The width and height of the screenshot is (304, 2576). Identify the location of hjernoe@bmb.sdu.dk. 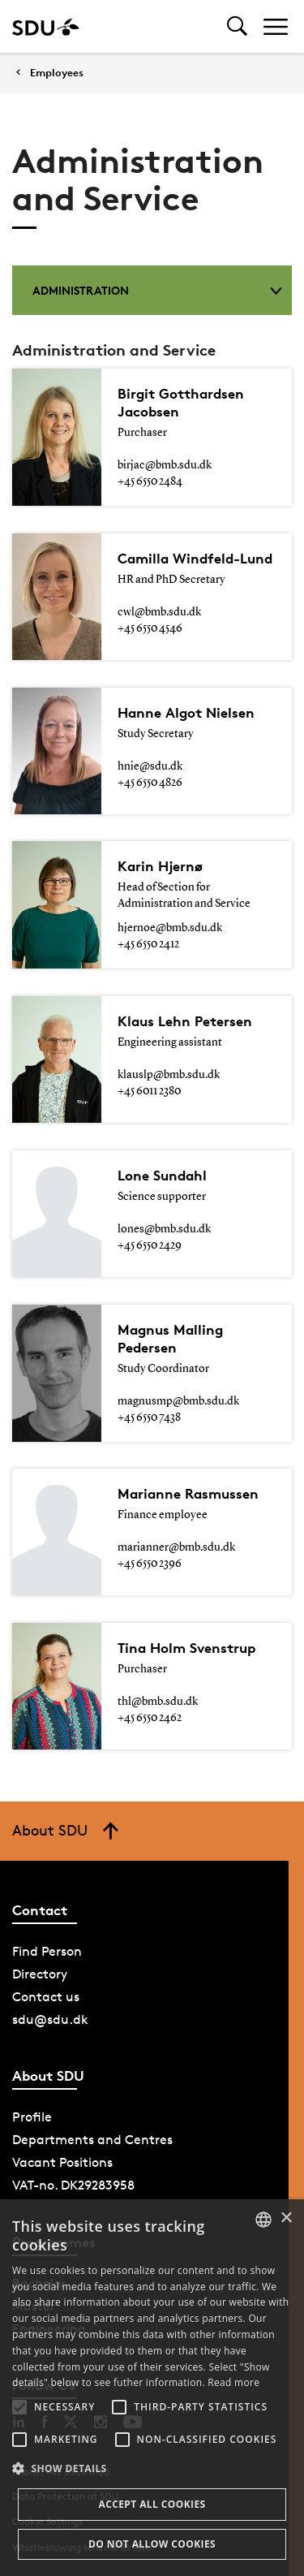
(170, 928).